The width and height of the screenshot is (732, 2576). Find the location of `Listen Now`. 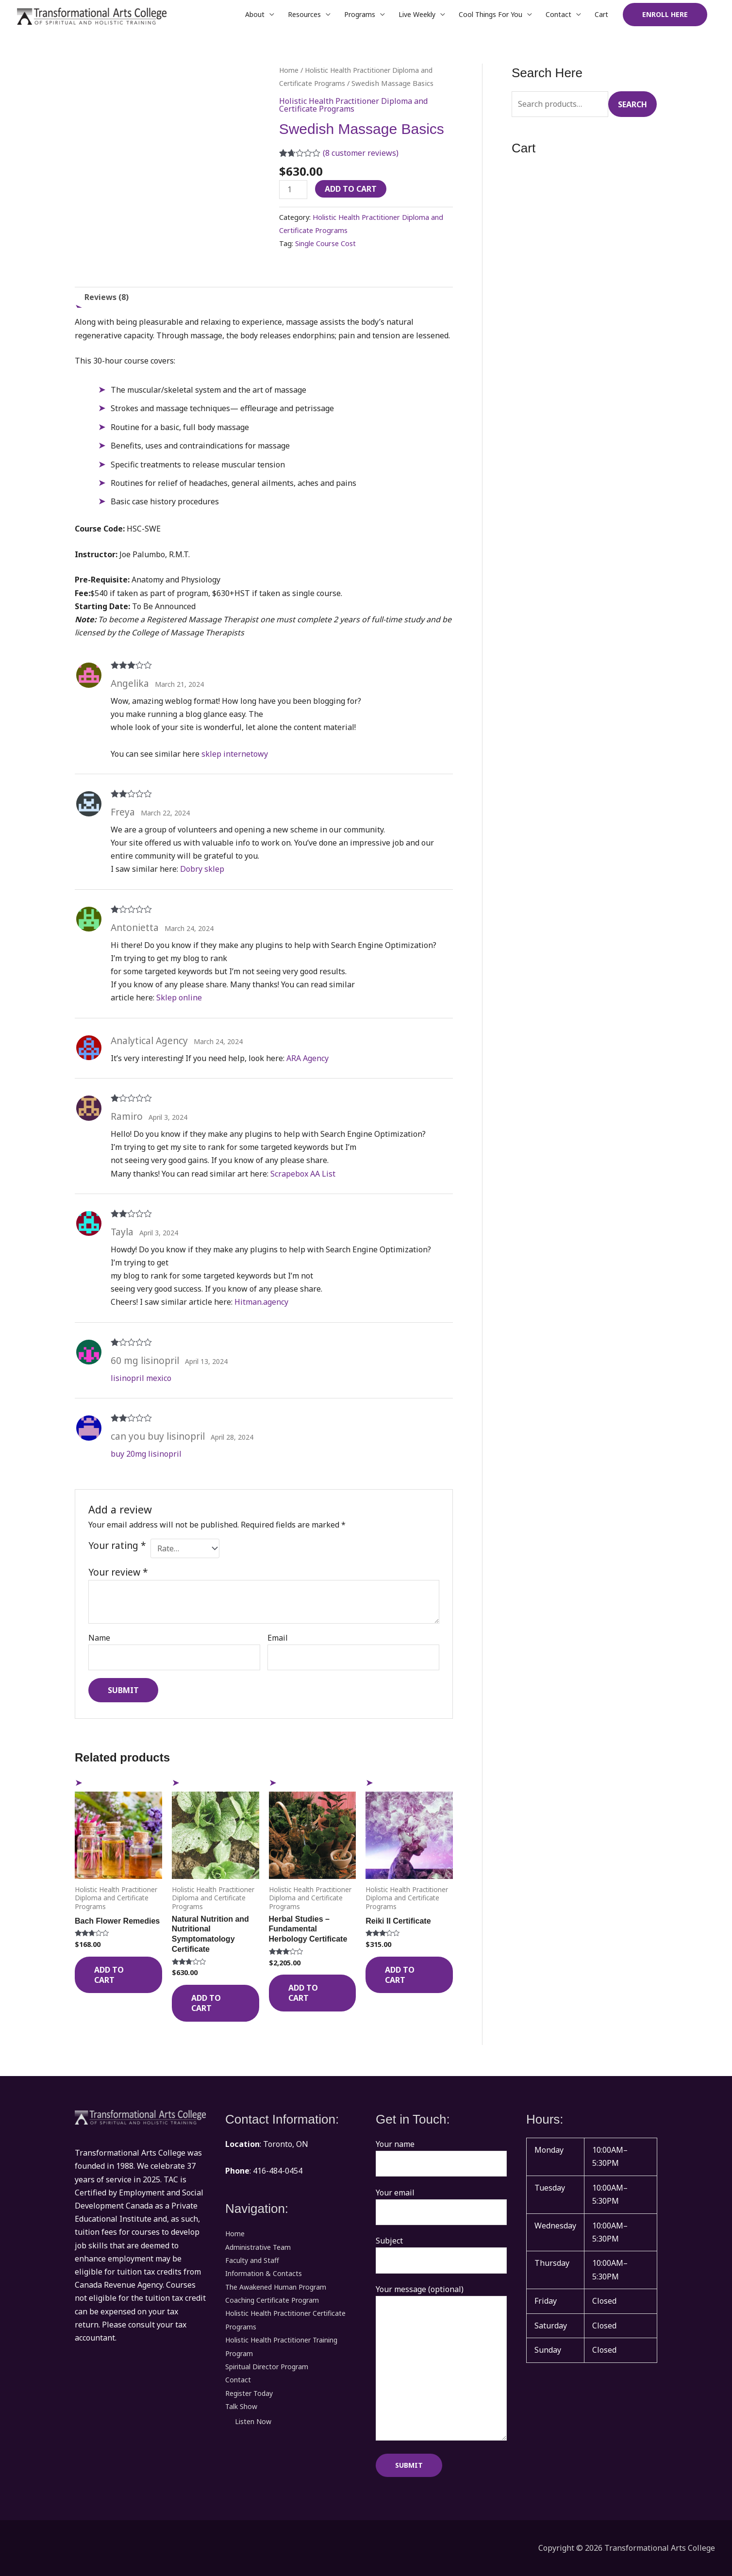

Listen Now is located at coordinates (253, 2420).